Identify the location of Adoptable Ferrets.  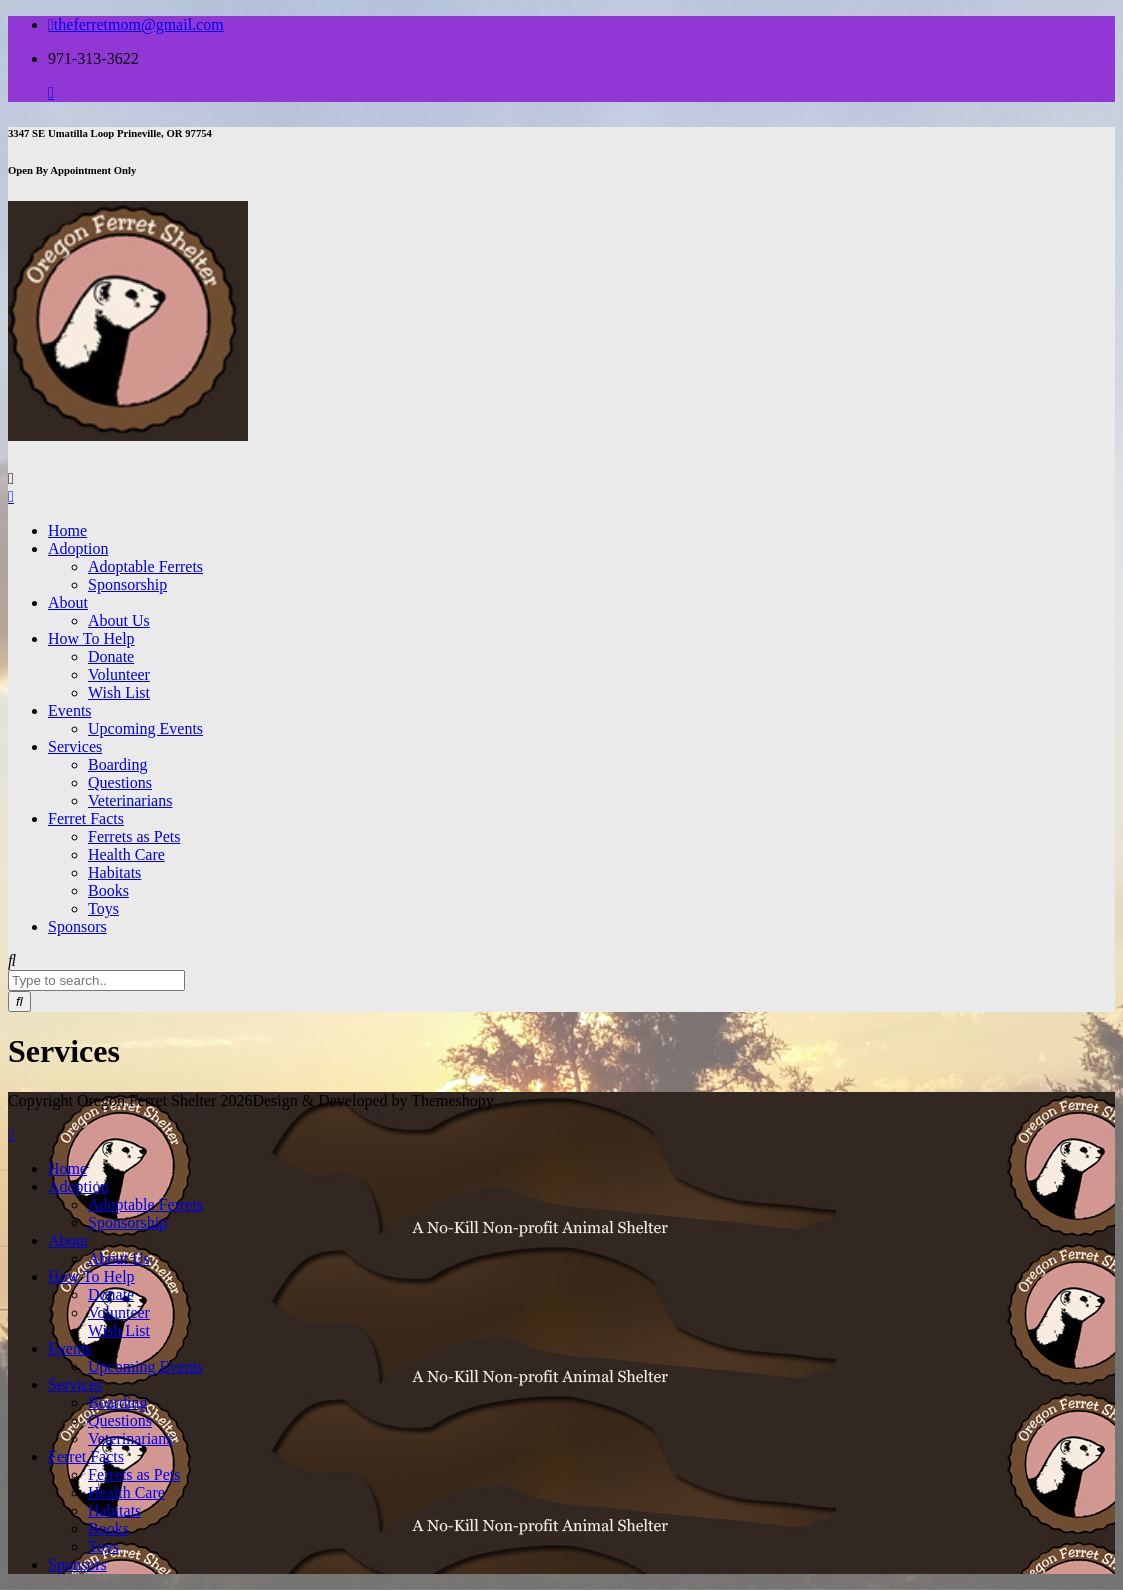
(145, 566).